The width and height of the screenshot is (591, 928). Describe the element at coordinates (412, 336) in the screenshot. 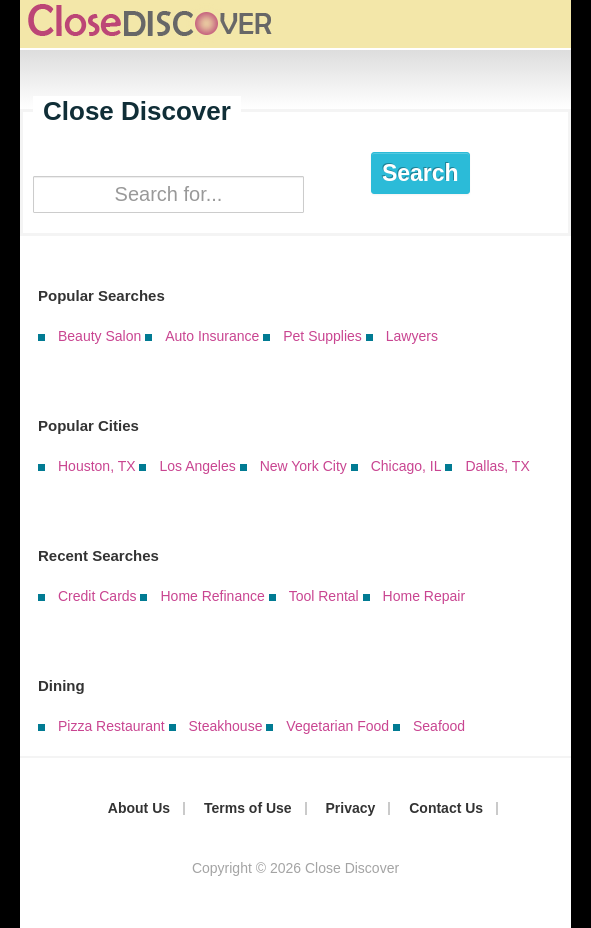

I see `Lawyers` at that location.